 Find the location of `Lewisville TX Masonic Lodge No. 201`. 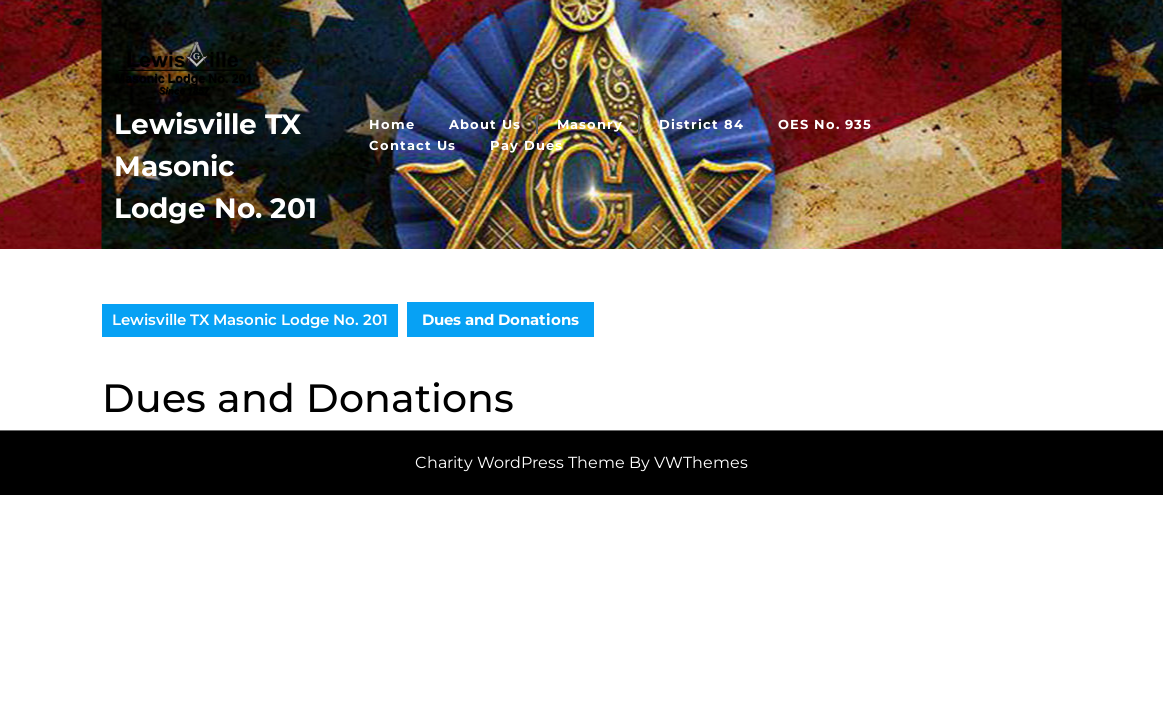

Lewisville TX Masonic Lodge No. 201 is located at coordinates (215, 166).